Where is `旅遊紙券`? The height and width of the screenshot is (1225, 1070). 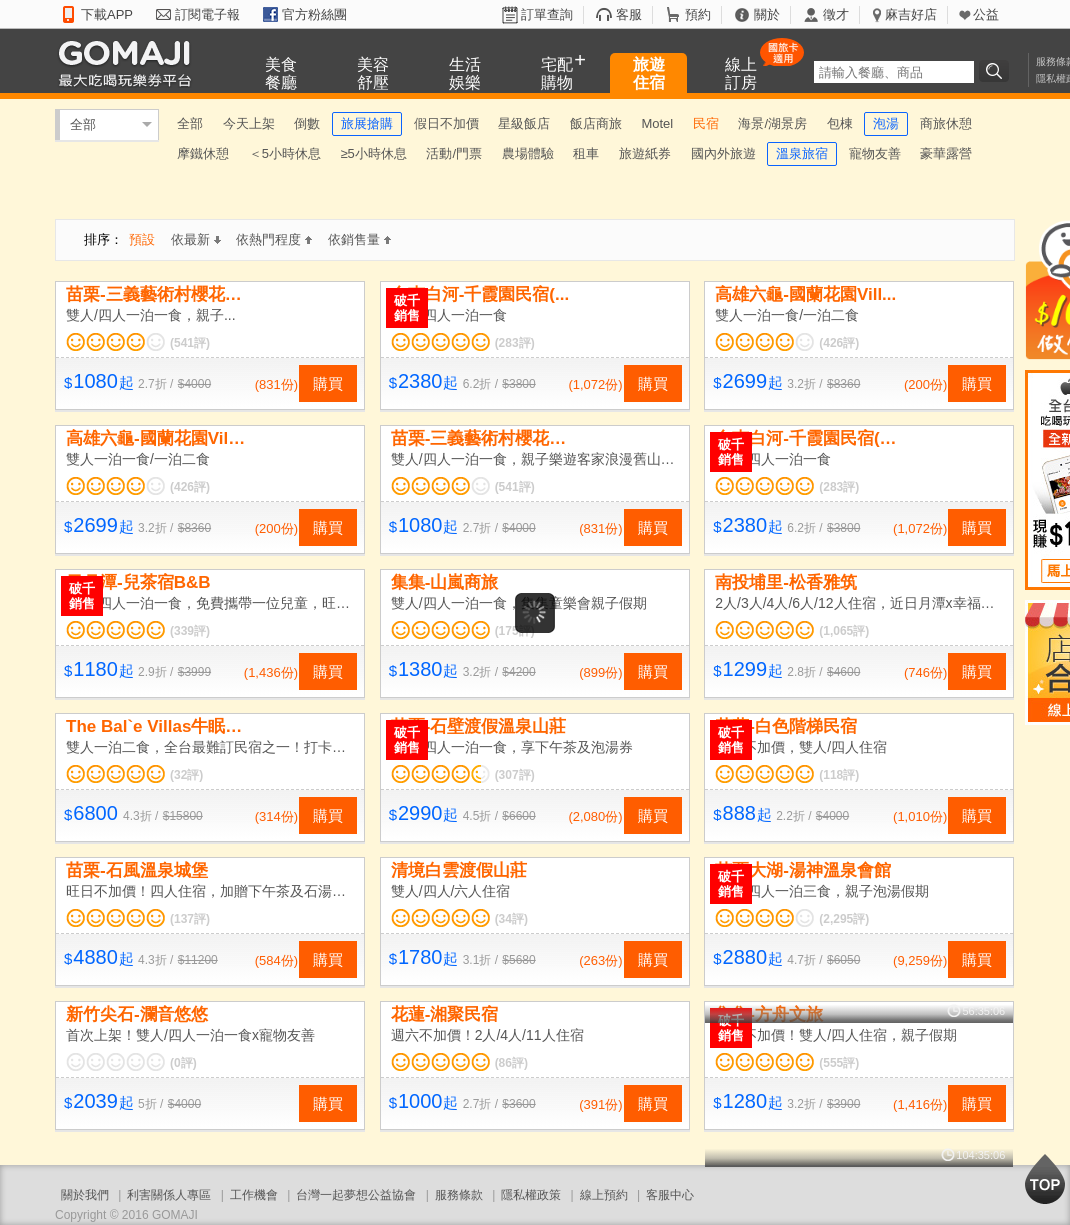
旅遊紙券 is located at coordinates (645, 153).